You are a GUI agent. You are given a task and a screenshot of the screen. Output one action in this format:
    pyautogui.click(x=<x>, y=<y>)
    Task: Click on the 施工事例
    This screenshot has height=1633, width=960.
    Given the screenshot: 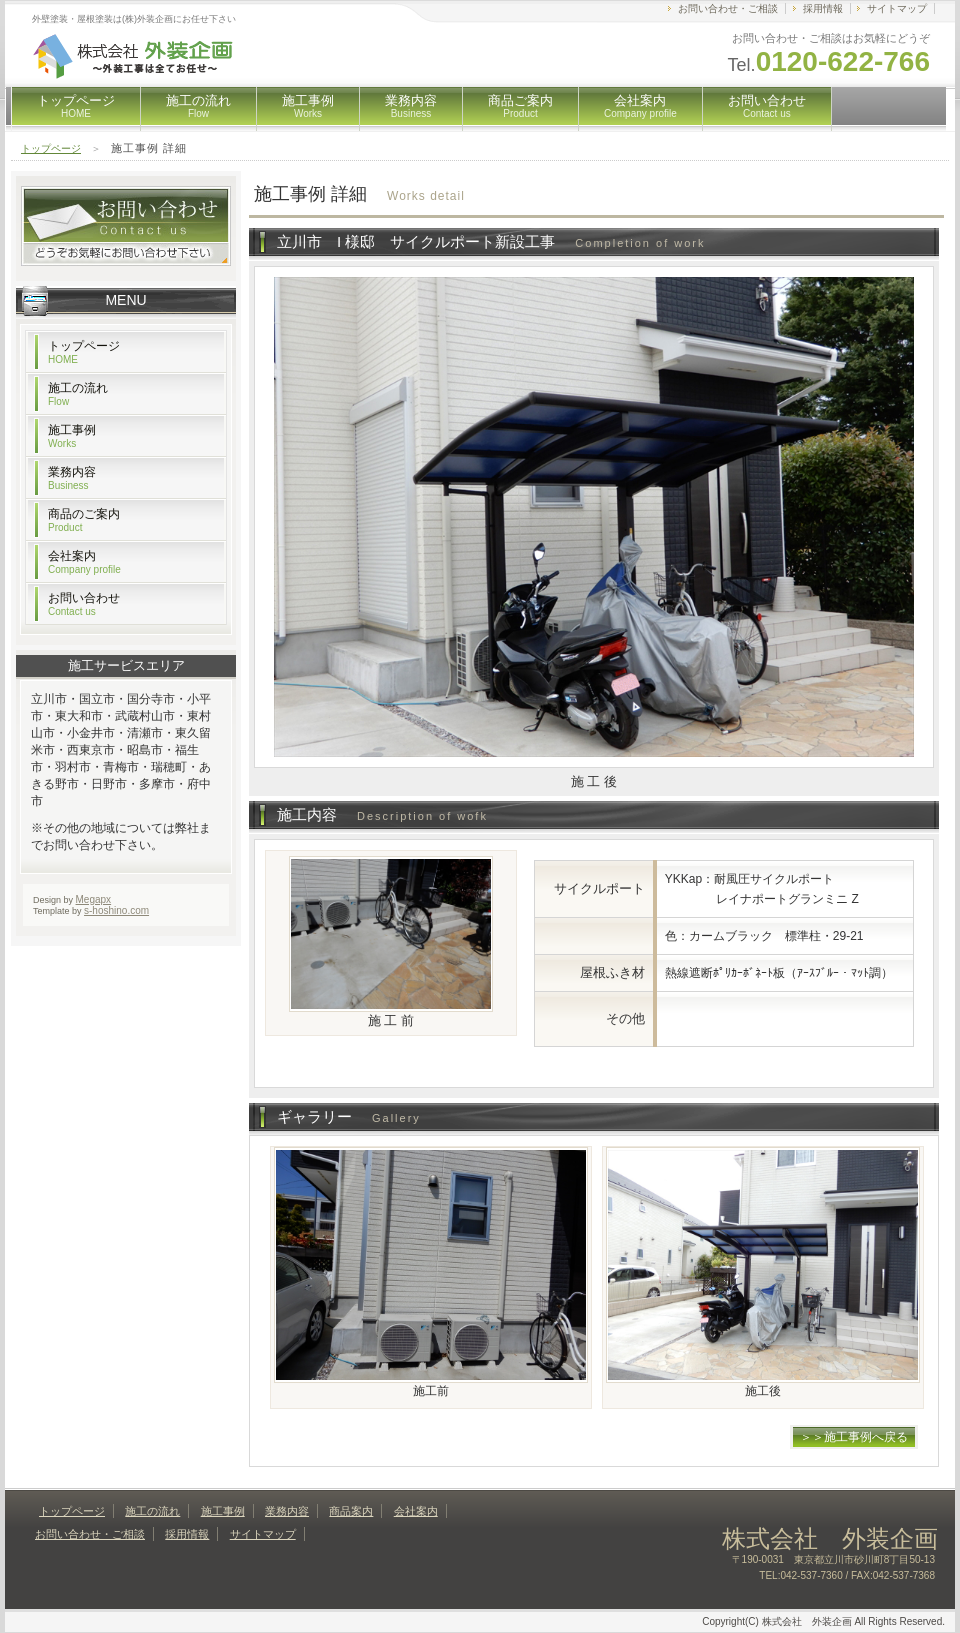 What is the action you would take?
    pyautogui.click(x=308, y=106)
    